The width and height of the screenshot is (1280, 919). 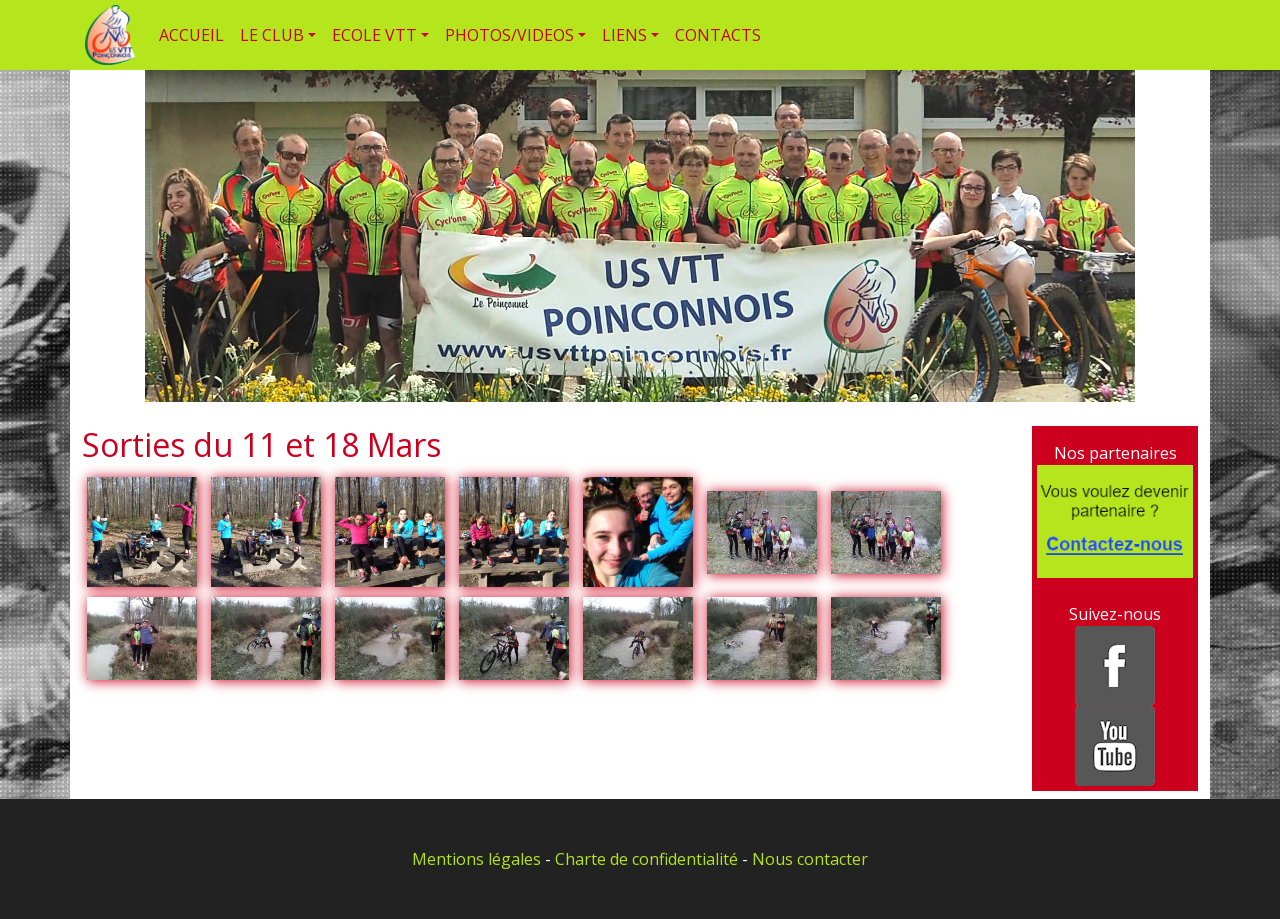 What do you see at coordinates (509, 35) in the screenshot?
I see `PHOTOS/VIDEOS` at bounding box center [509, 35].